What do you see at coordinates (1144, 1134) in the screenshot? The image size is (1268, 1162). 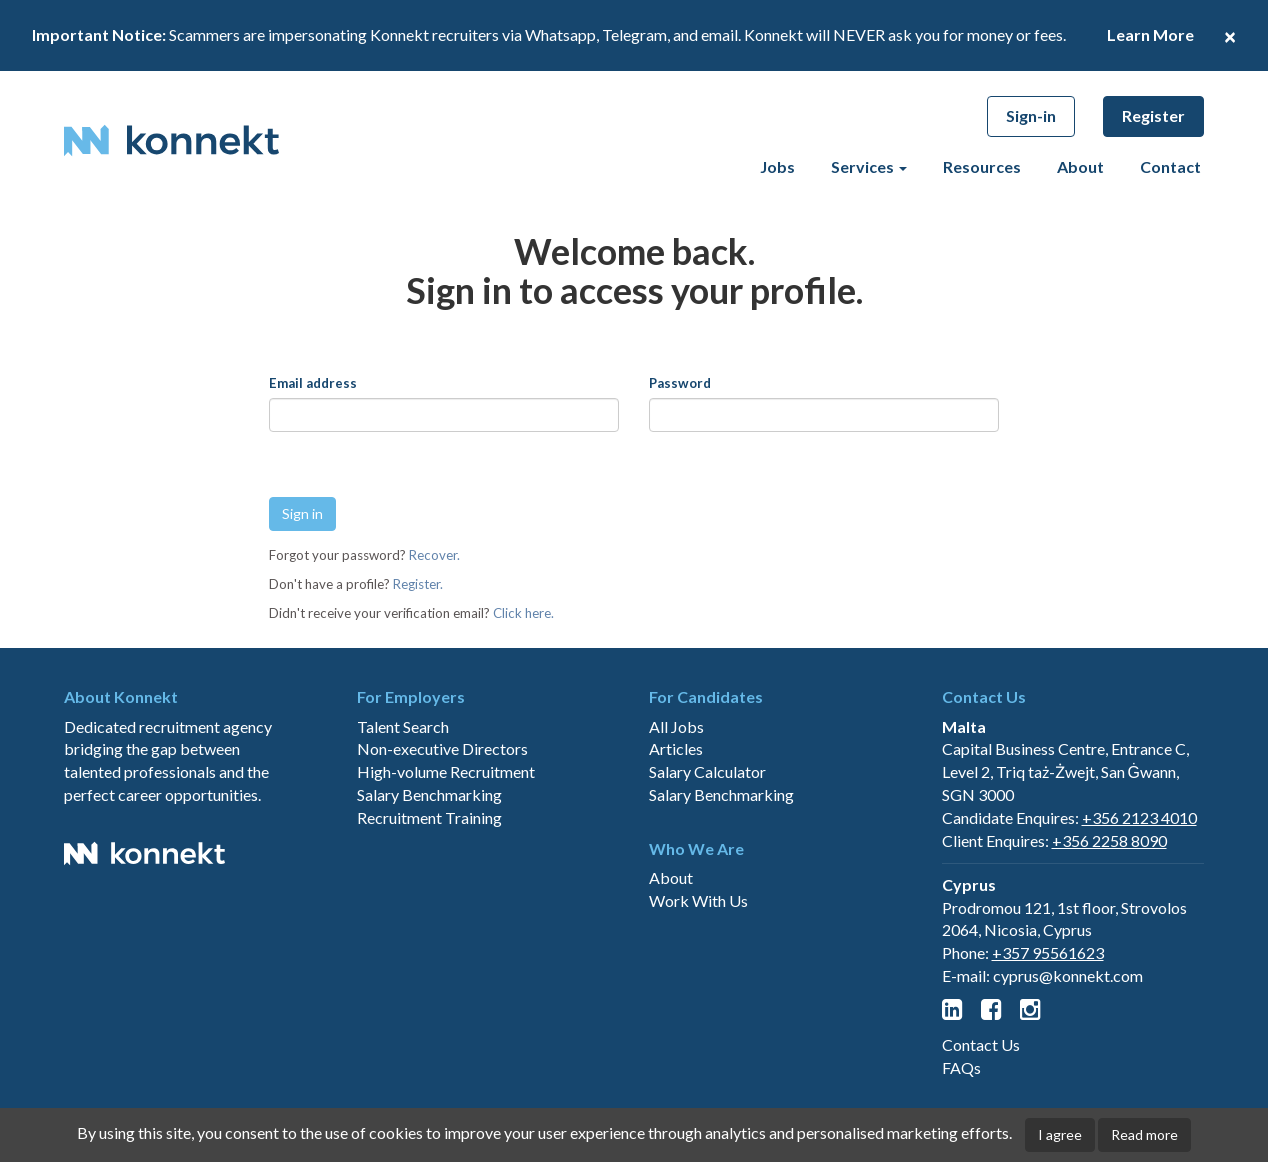 I see `Read more` at bounding box center [1144, 1134].